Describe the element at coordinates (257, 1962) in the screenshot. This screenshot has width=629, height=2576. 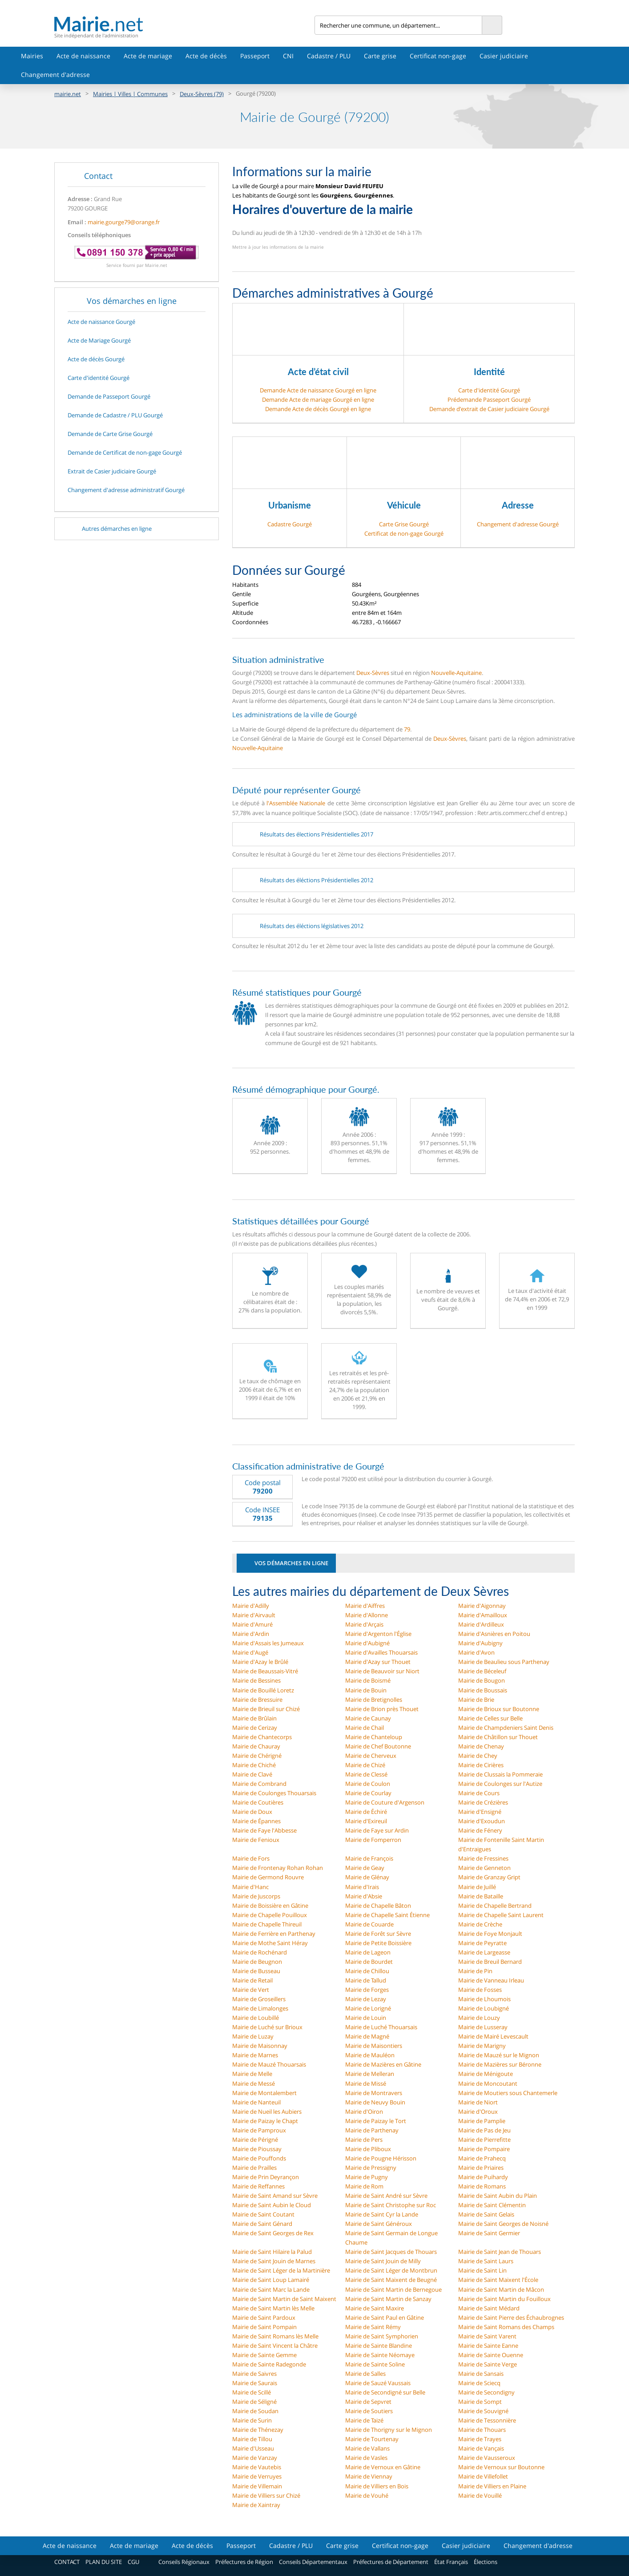
I see `Mairie de Beugnon` at that location.